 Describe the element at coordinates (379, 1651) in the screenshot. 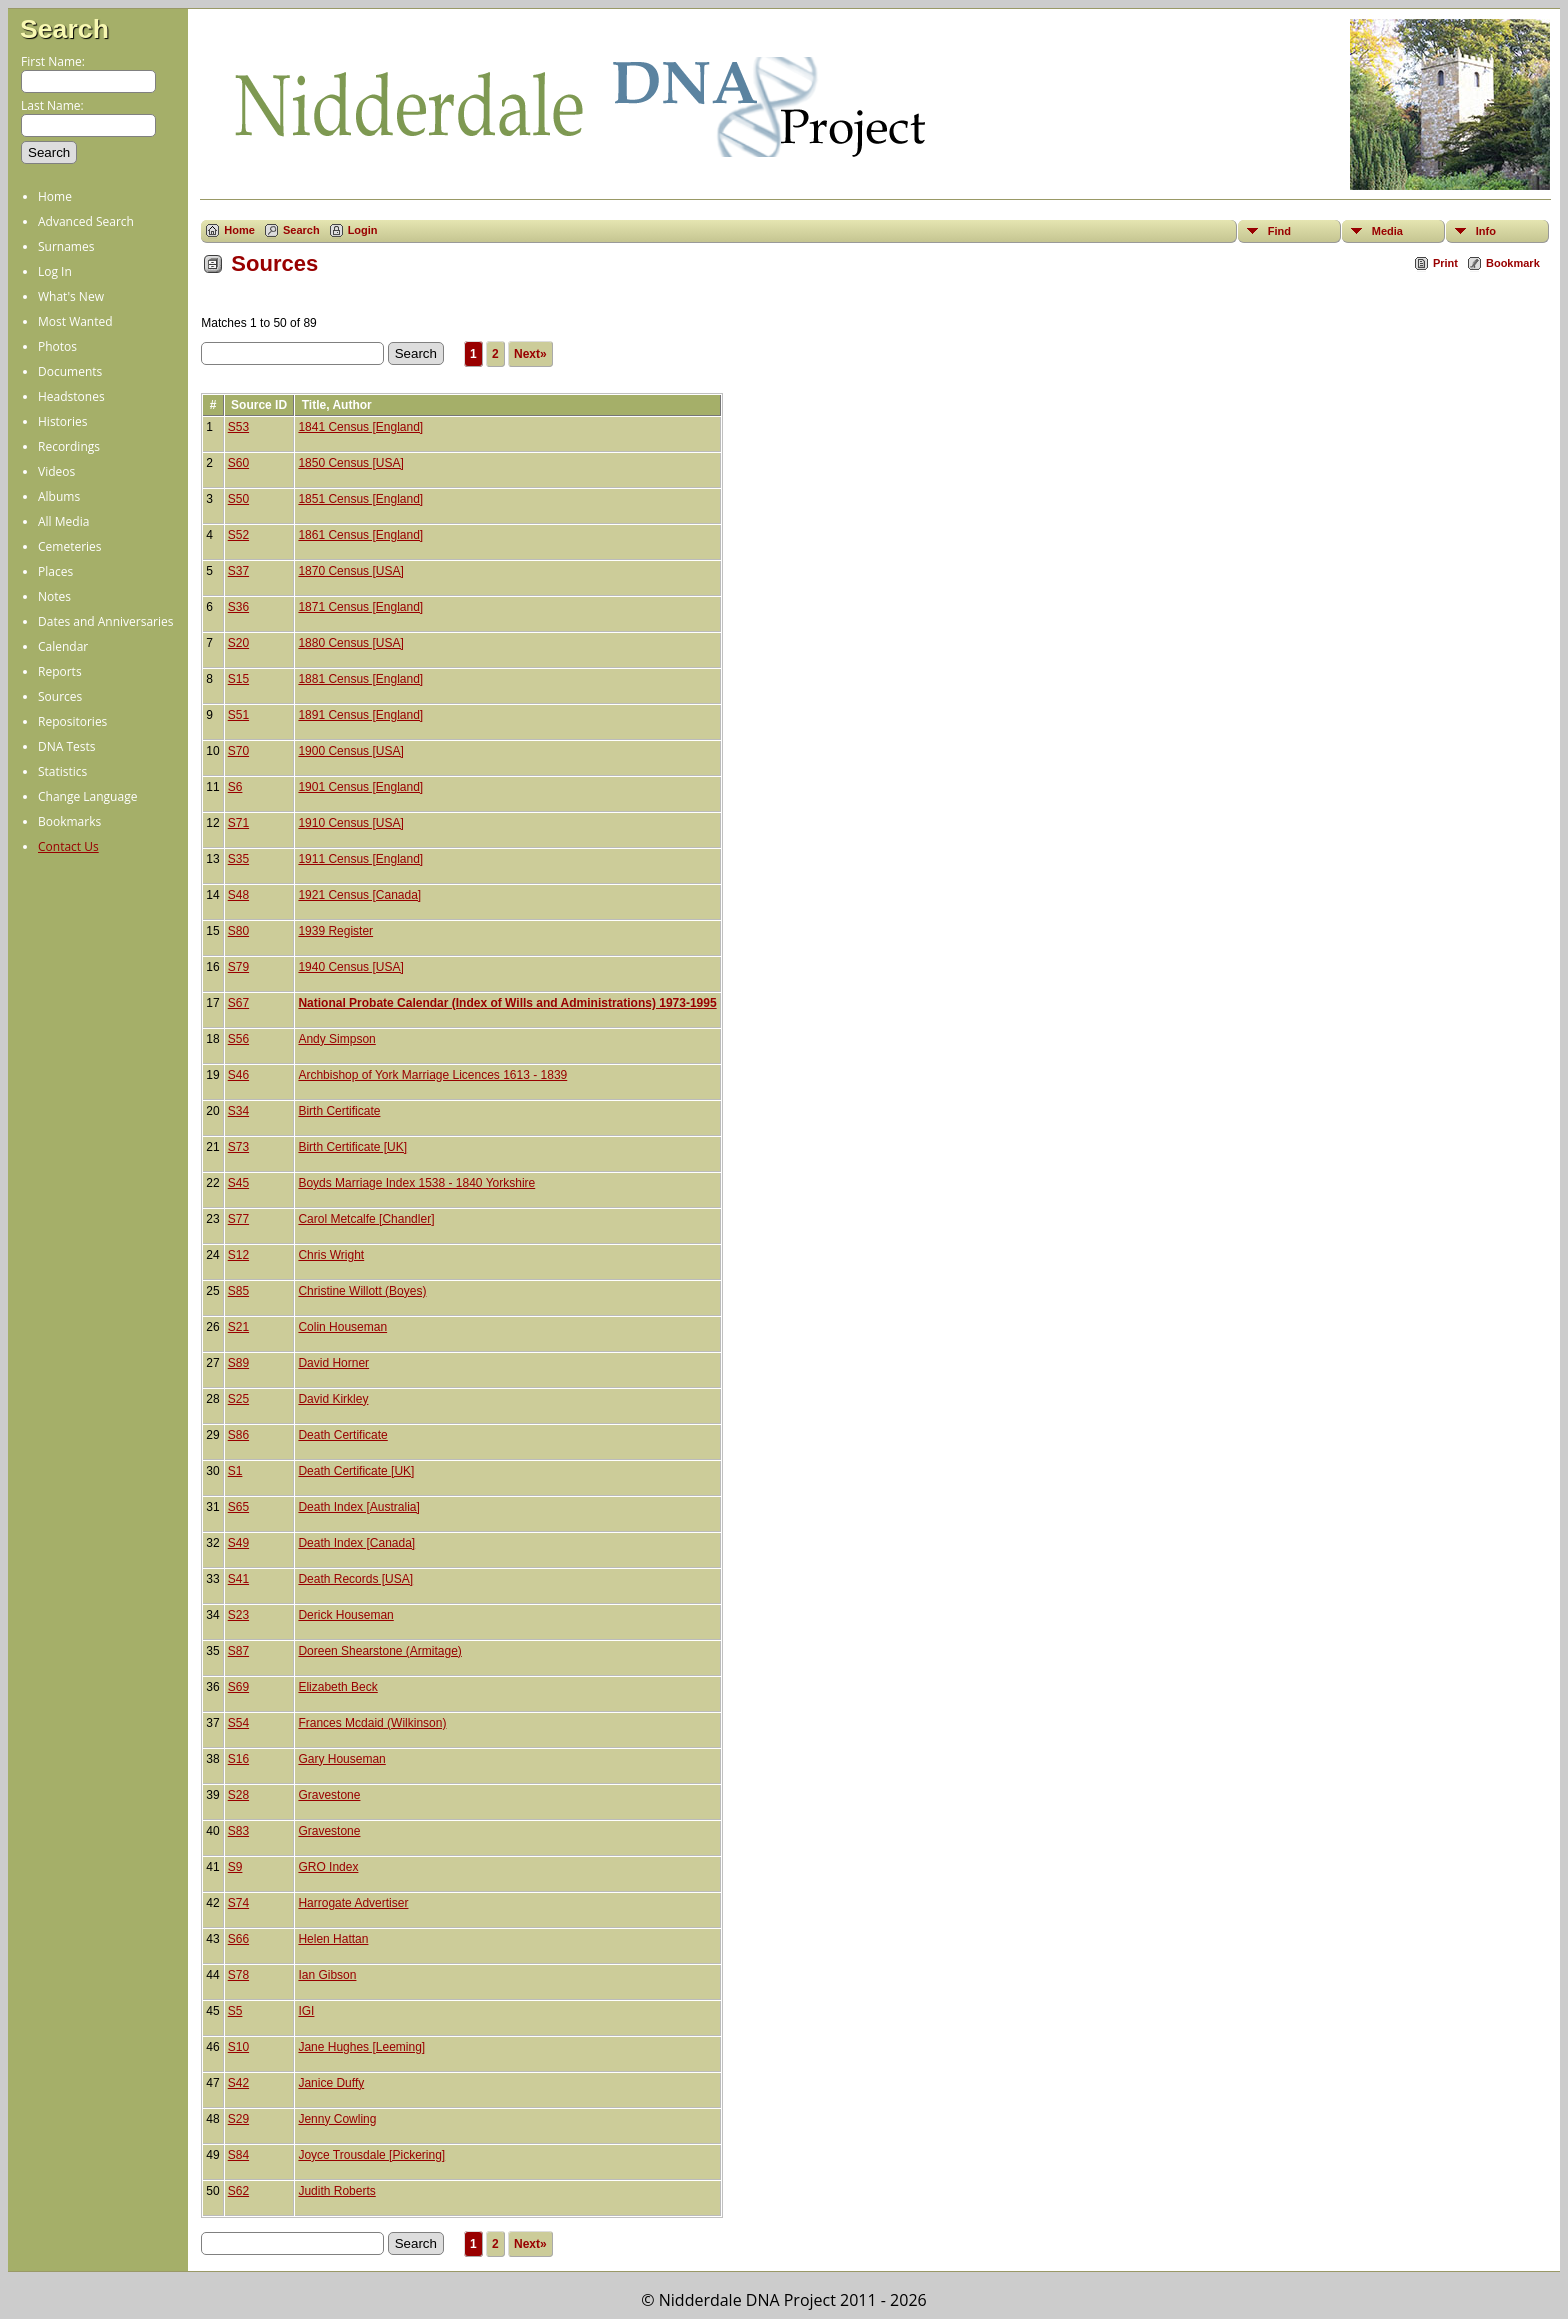

I see `Doreen Shearstone (Armitage)` at that location.